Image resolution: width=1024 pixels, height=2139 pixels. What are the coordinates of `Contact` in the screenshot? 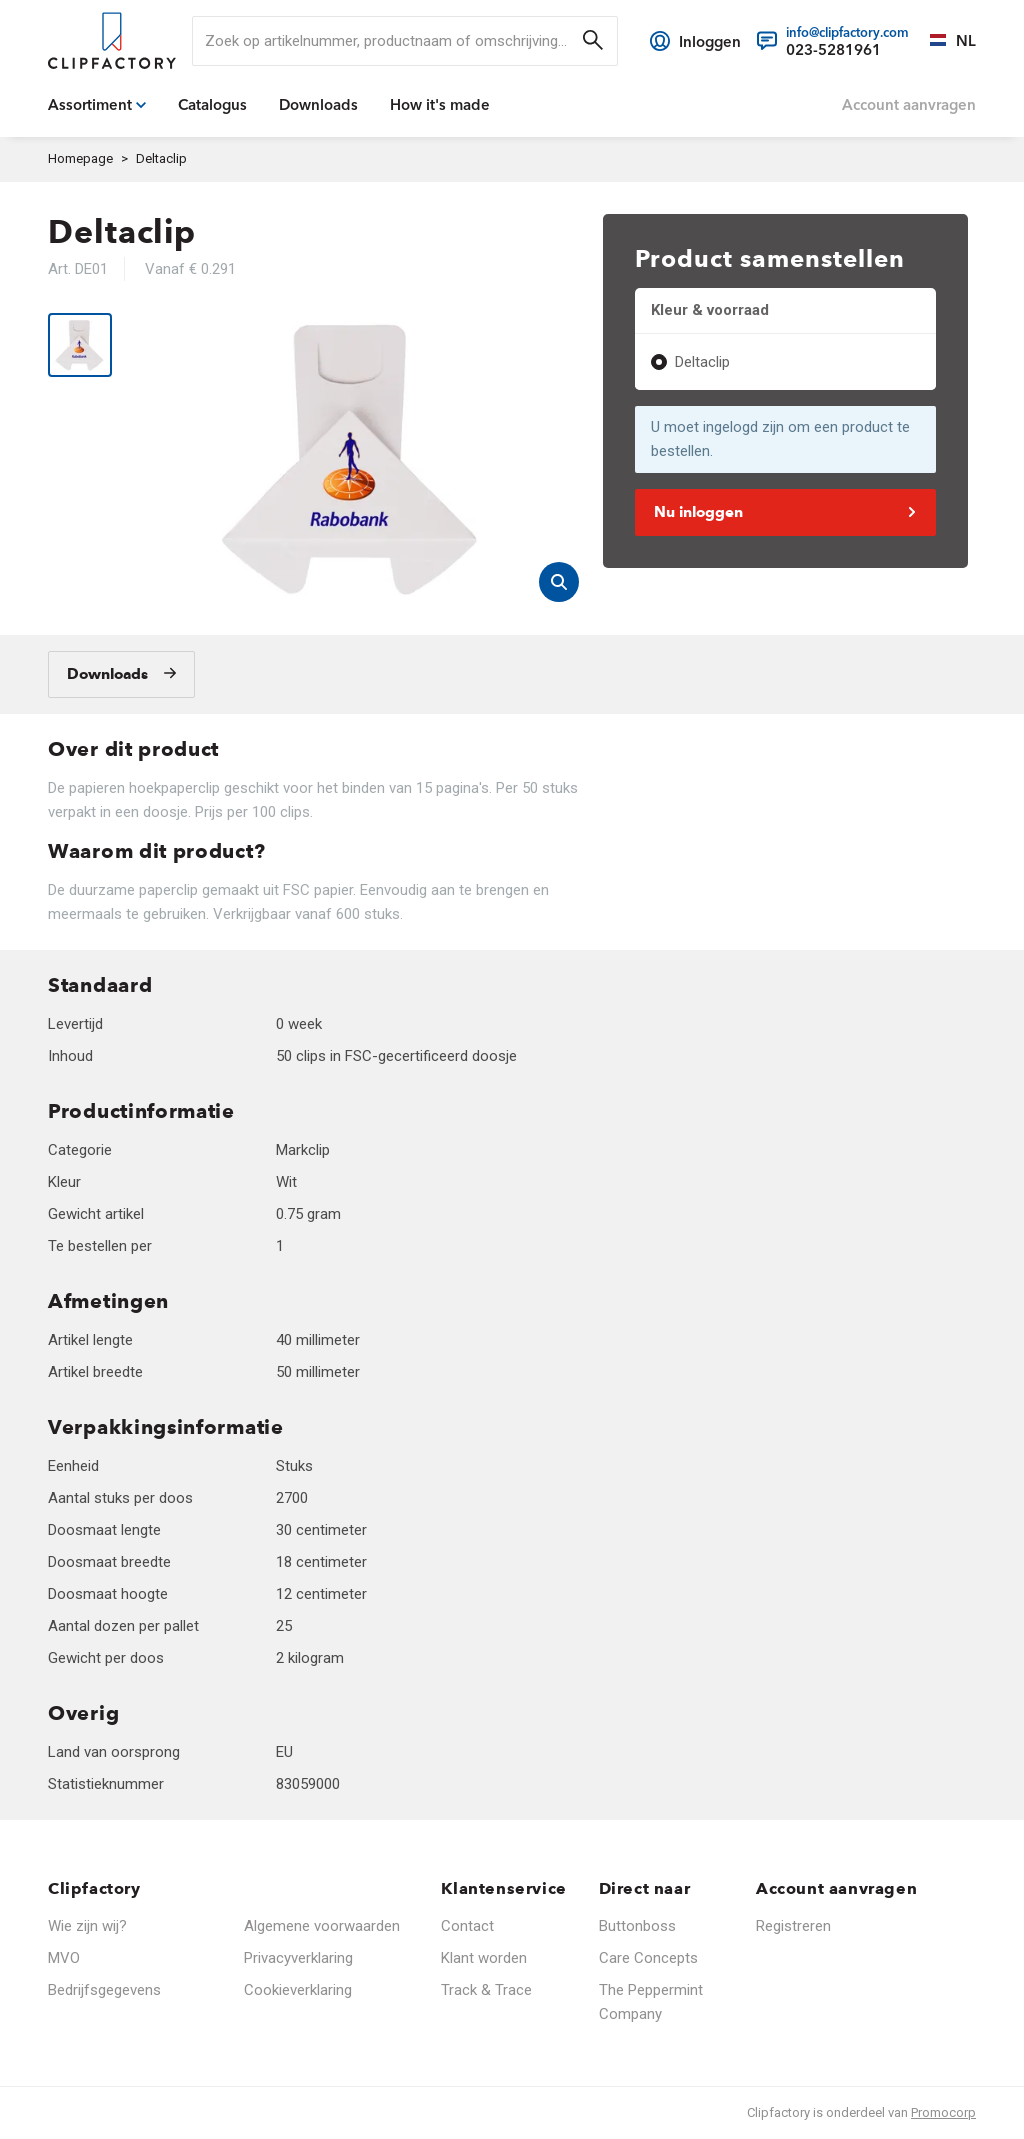 It's located at (467, 1926).